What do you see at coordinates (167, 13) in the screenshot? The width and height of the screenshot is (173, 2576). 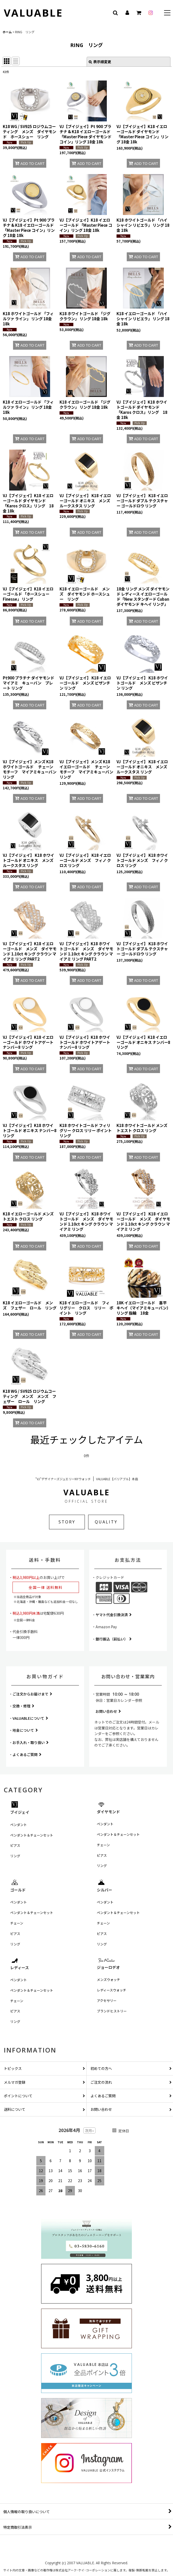 I see `[button]` at bounding box center [167, 13].